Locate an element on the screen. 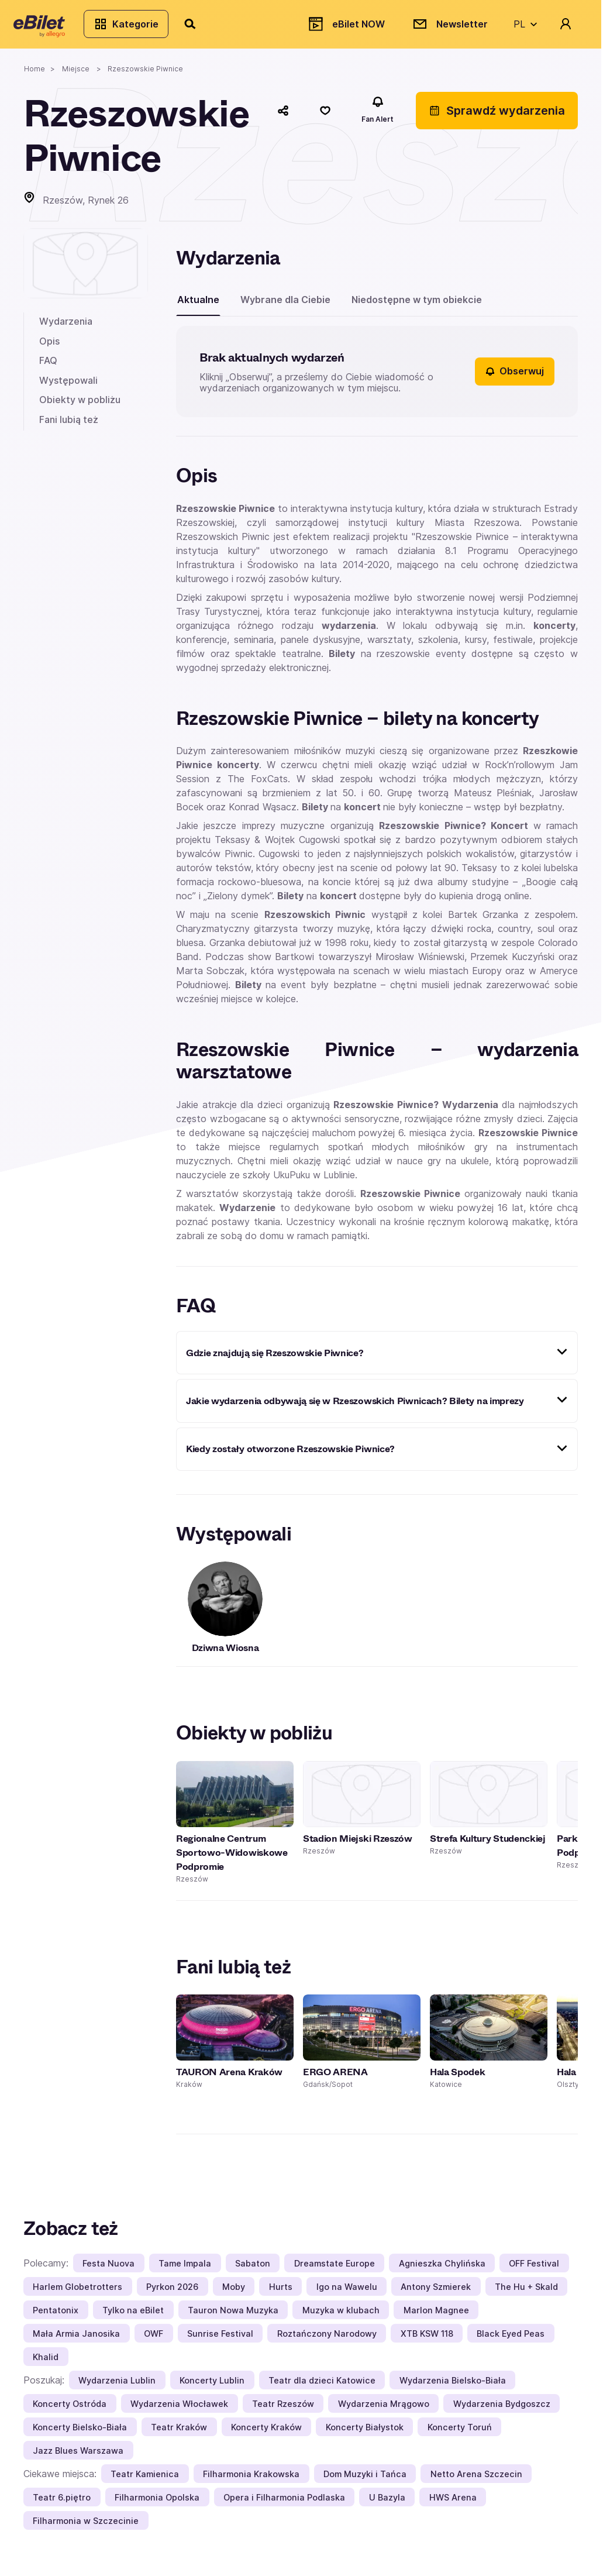  Tame Impala is located at coordinates (184, 2271).